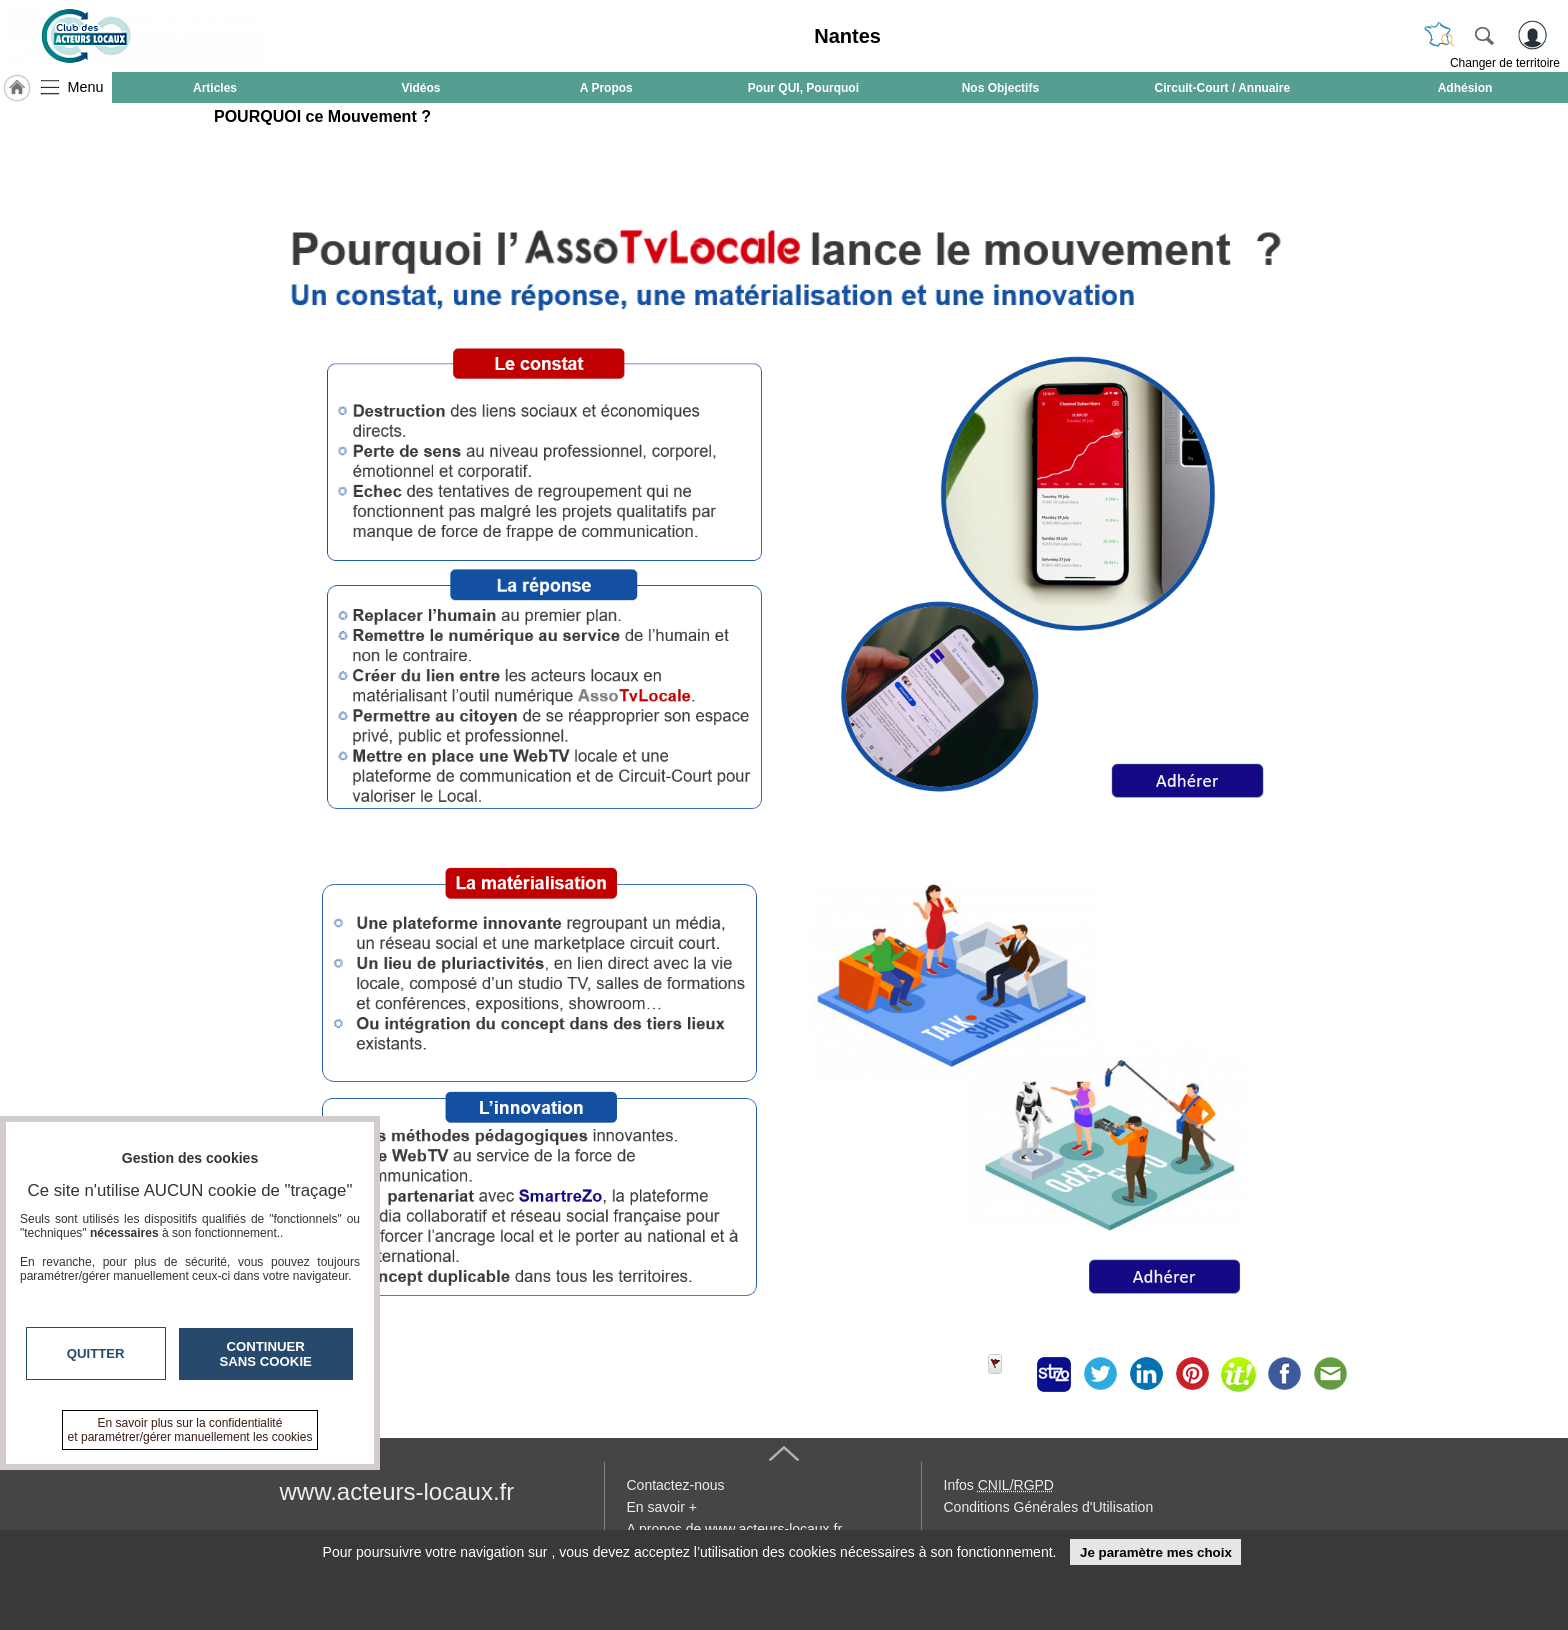 This screenshot has width=1568, height=1630. I want to click on Changer de territoire, so click(1505, 63).